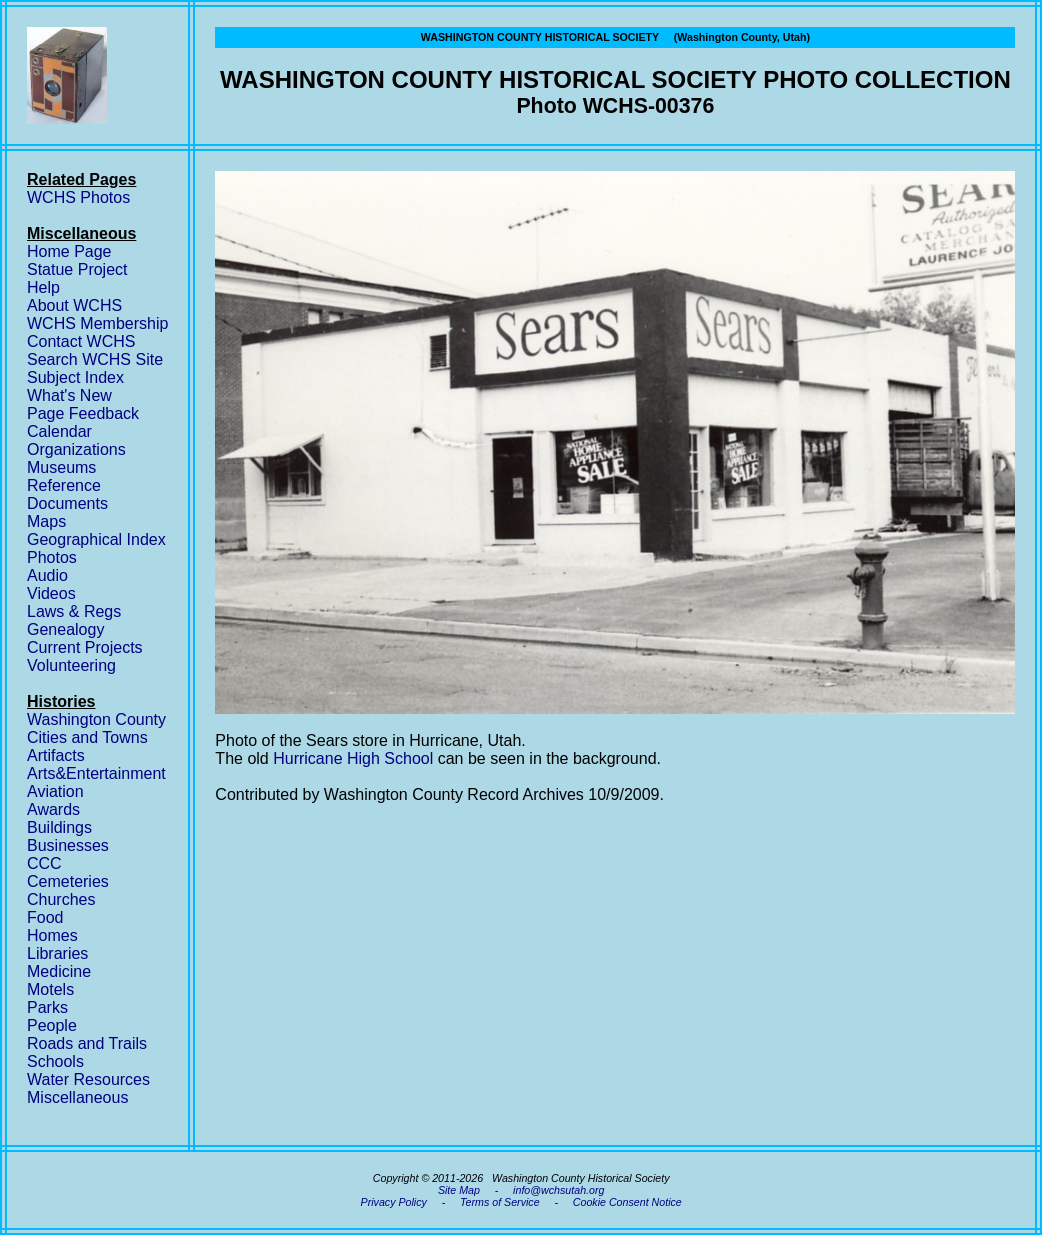 The height and width of the screenshot is (1235, 1042). Describe the element at coordinates (88, 1079) in the screenshot. I see `Water Resources` at that location.